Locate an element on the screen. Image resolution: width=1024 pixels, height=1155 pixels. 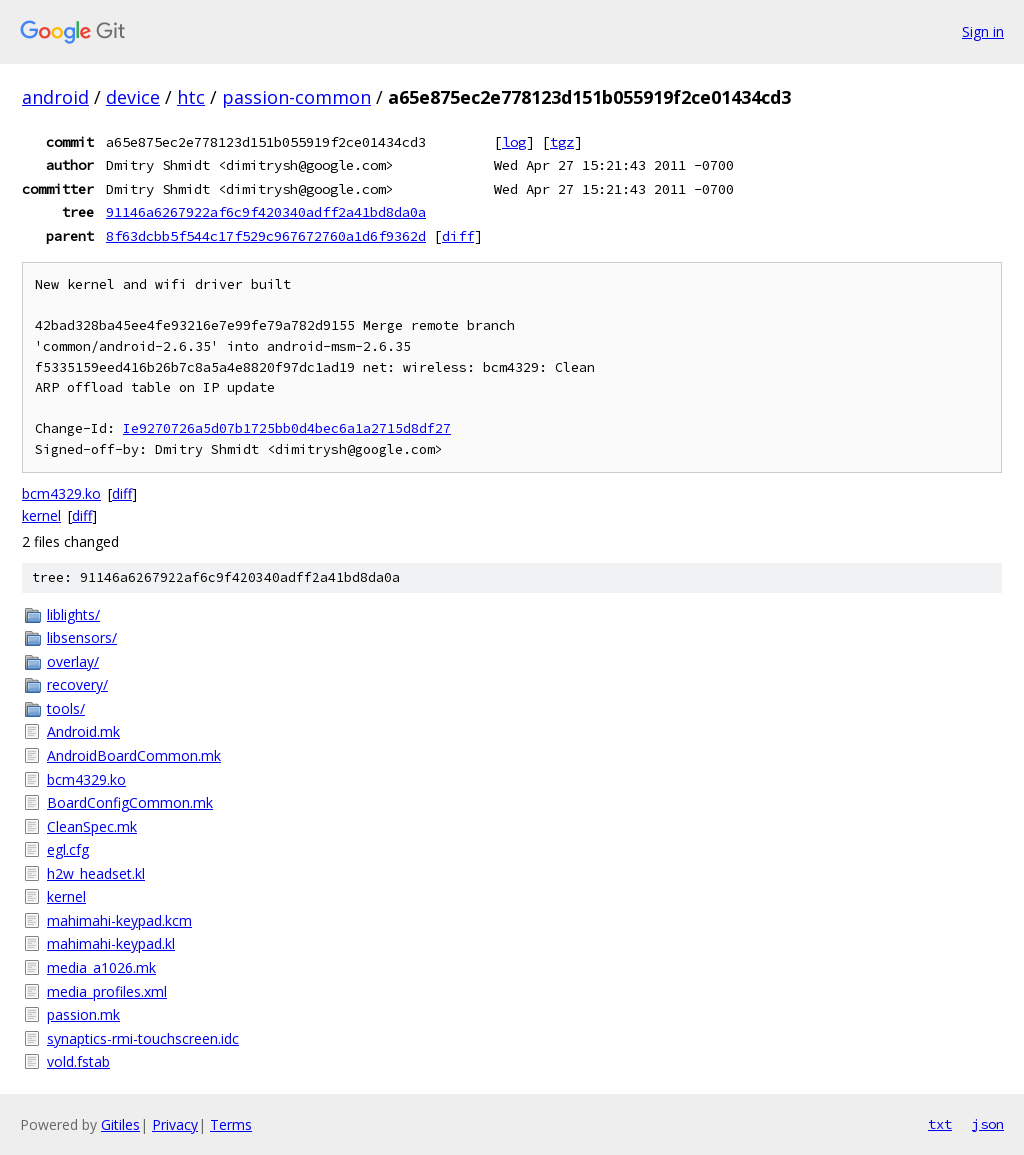
liblights/ is located at coordinates (73, 614).